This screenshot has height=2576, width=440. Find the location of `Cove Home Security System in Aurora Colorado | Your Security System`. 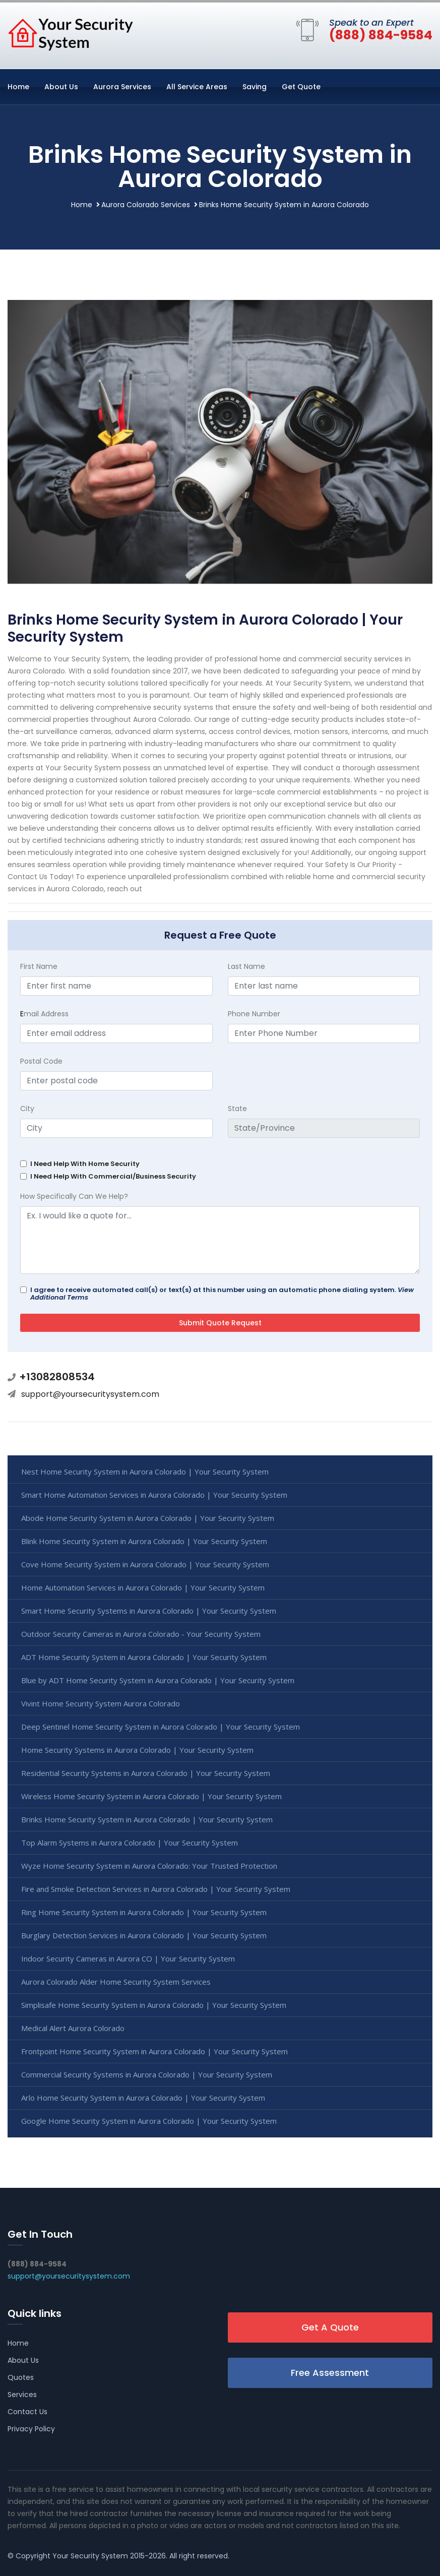

Cove Home Security System in Aurora Colorado | Your Security System is located at coordinates (145, 1564).